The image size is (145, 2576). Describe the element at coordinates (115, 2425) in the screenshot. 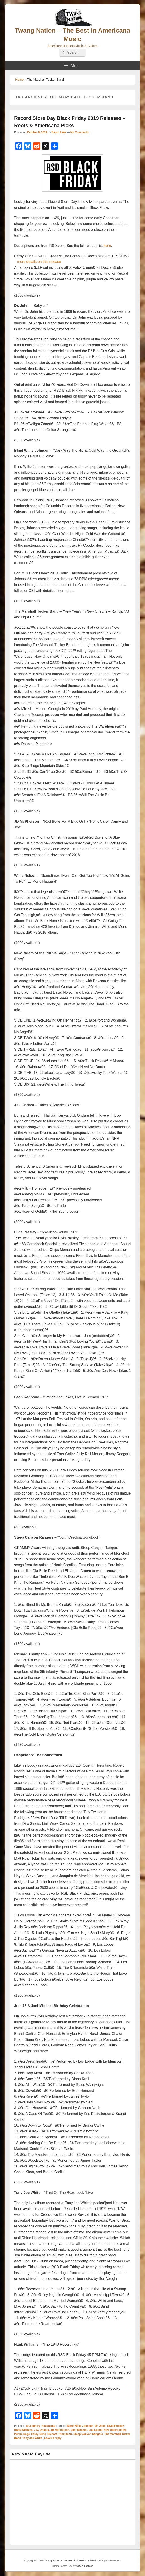

I see `Elvis-Presley` at that location.